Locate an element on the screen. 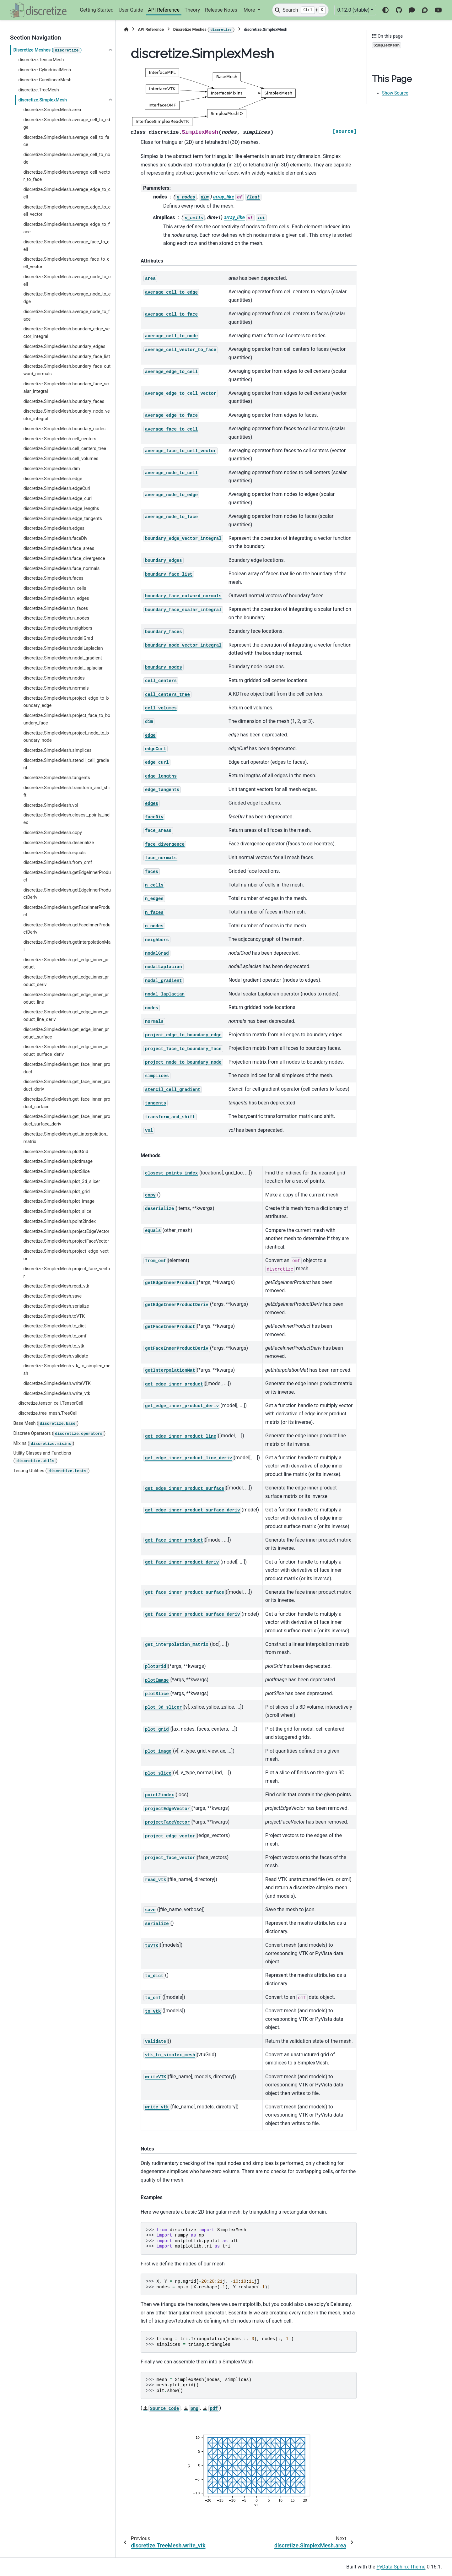  discretize.SimplexMesh.average_cell_to_face is located at coordinates (66, 141).